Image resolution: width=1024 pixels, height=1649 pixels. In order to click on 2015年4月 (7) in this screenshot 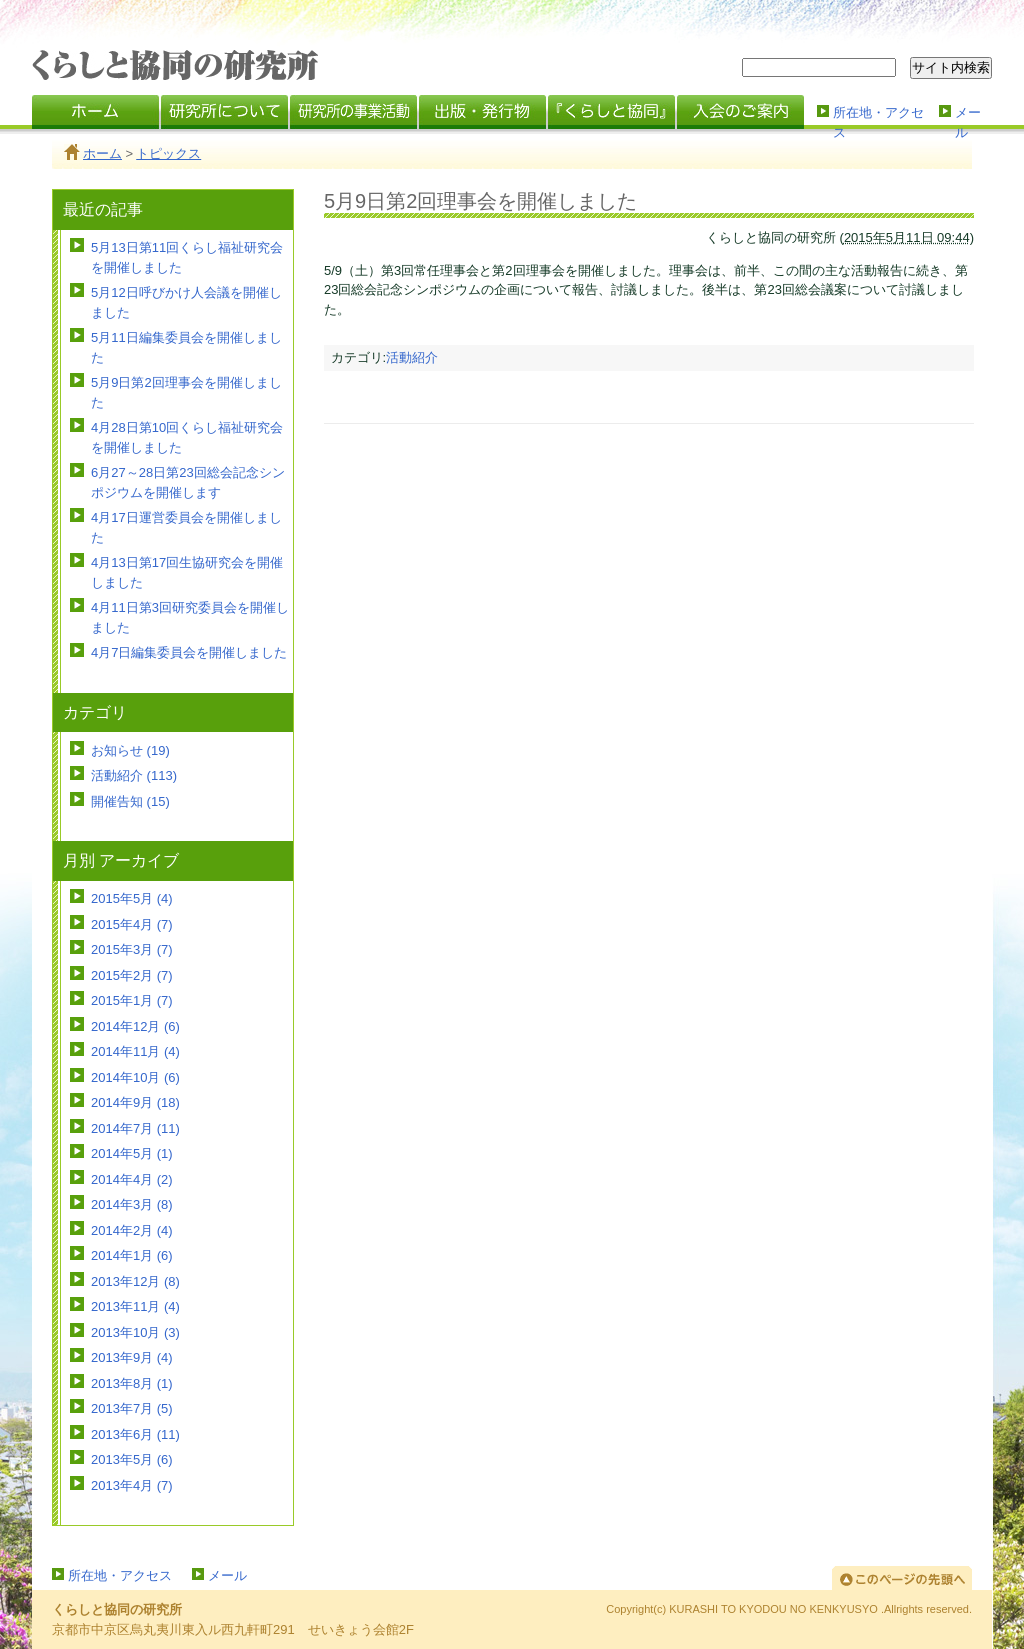, I will do `click(132, 924)`.